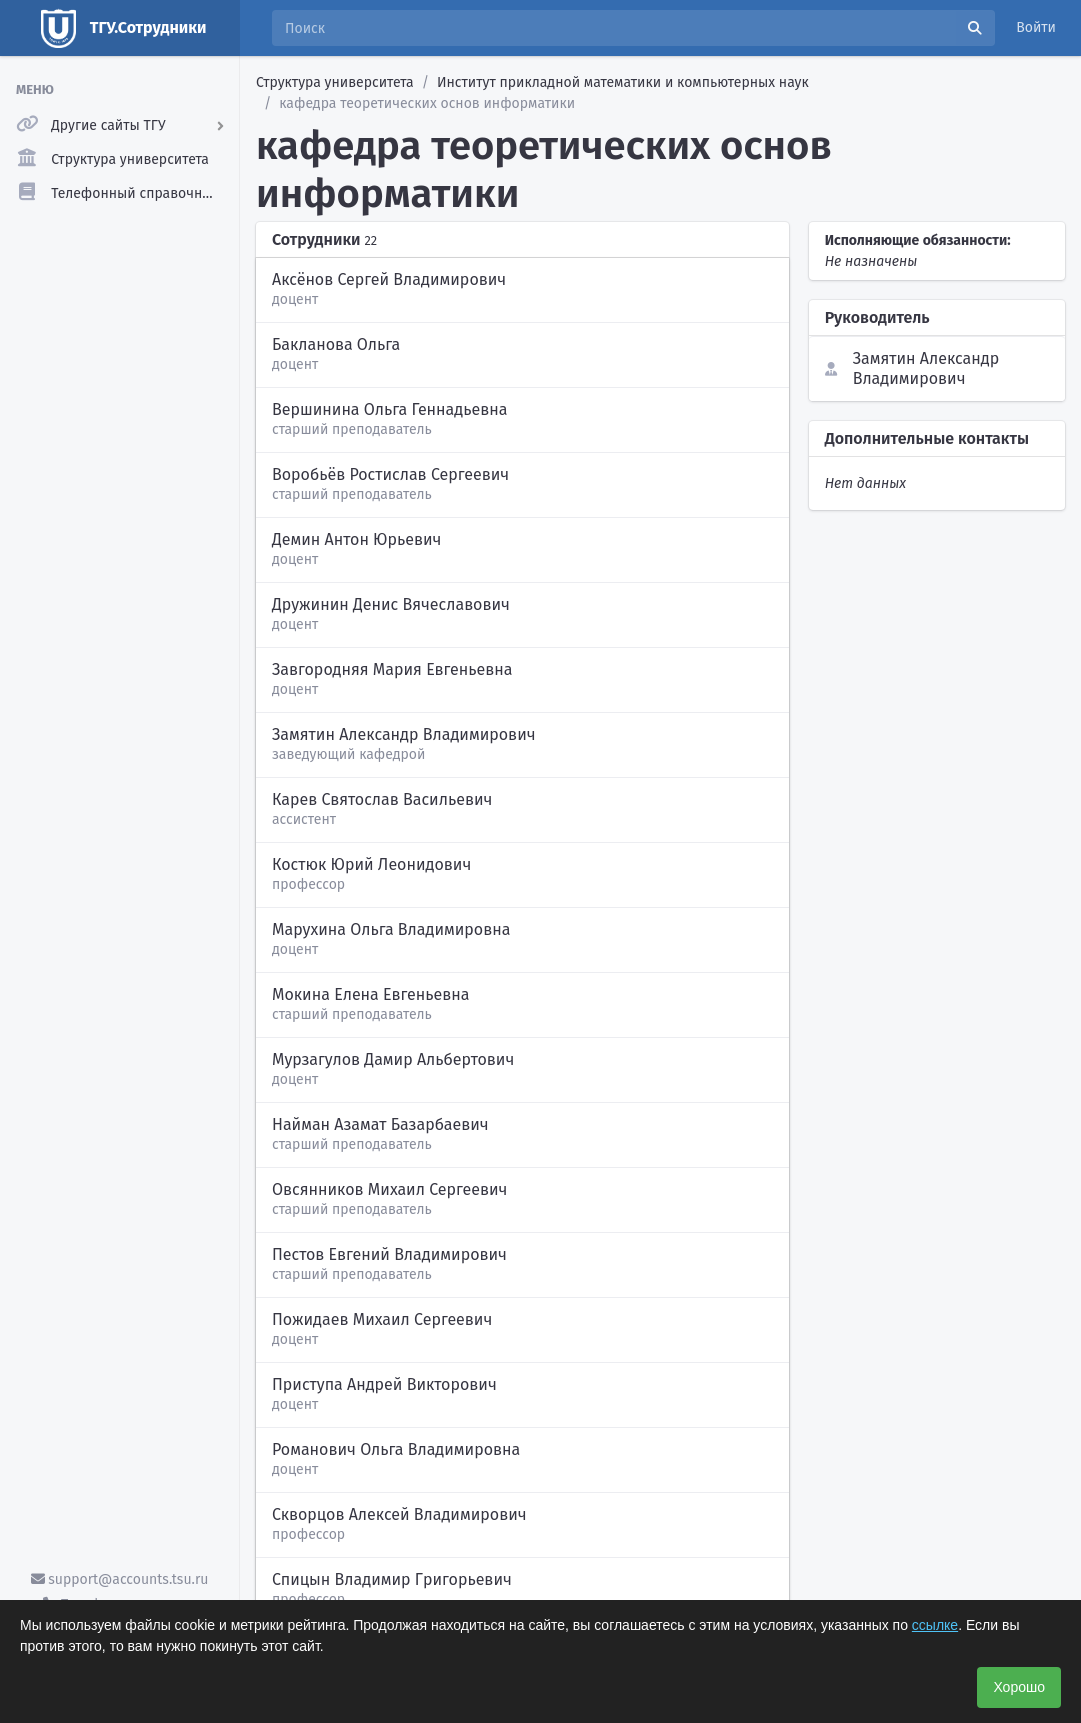 This screenshot has height=1723, width=1081. What do you see at coordinates (1019, 1687) in the screenshot?
I see `Хорошо` at bounding box center [1019, 1687].